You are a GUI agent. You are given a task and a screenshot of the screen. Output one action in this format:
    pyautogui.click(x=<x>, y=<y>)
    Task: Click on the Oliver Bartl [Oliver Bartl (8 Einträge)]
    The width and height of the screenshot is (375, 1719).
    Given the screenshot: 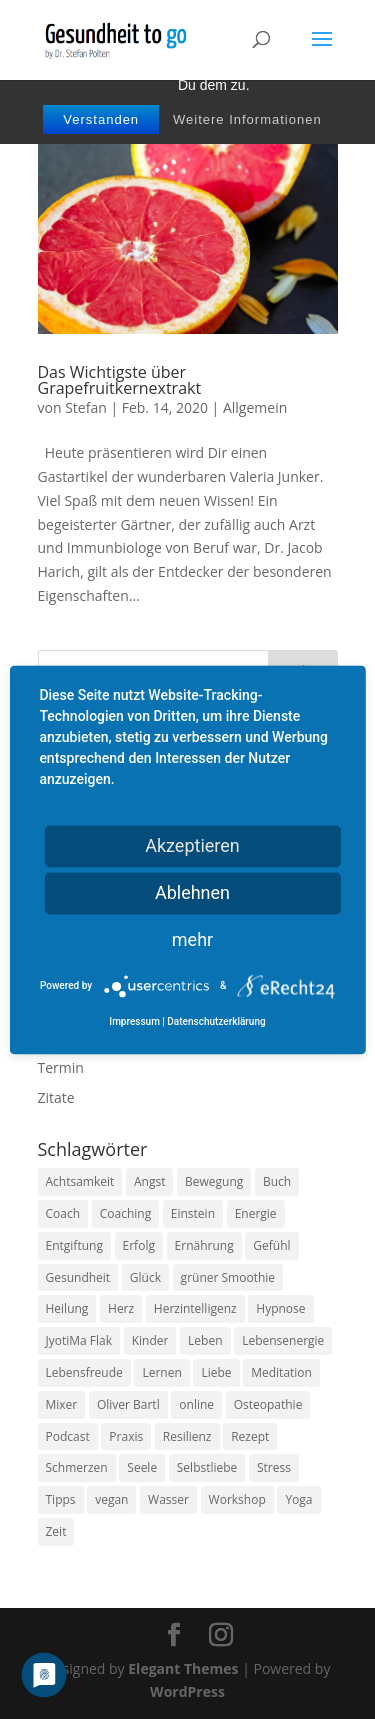 What is the action you would take?
    pyautogui.click(x=128, y=1404)
    